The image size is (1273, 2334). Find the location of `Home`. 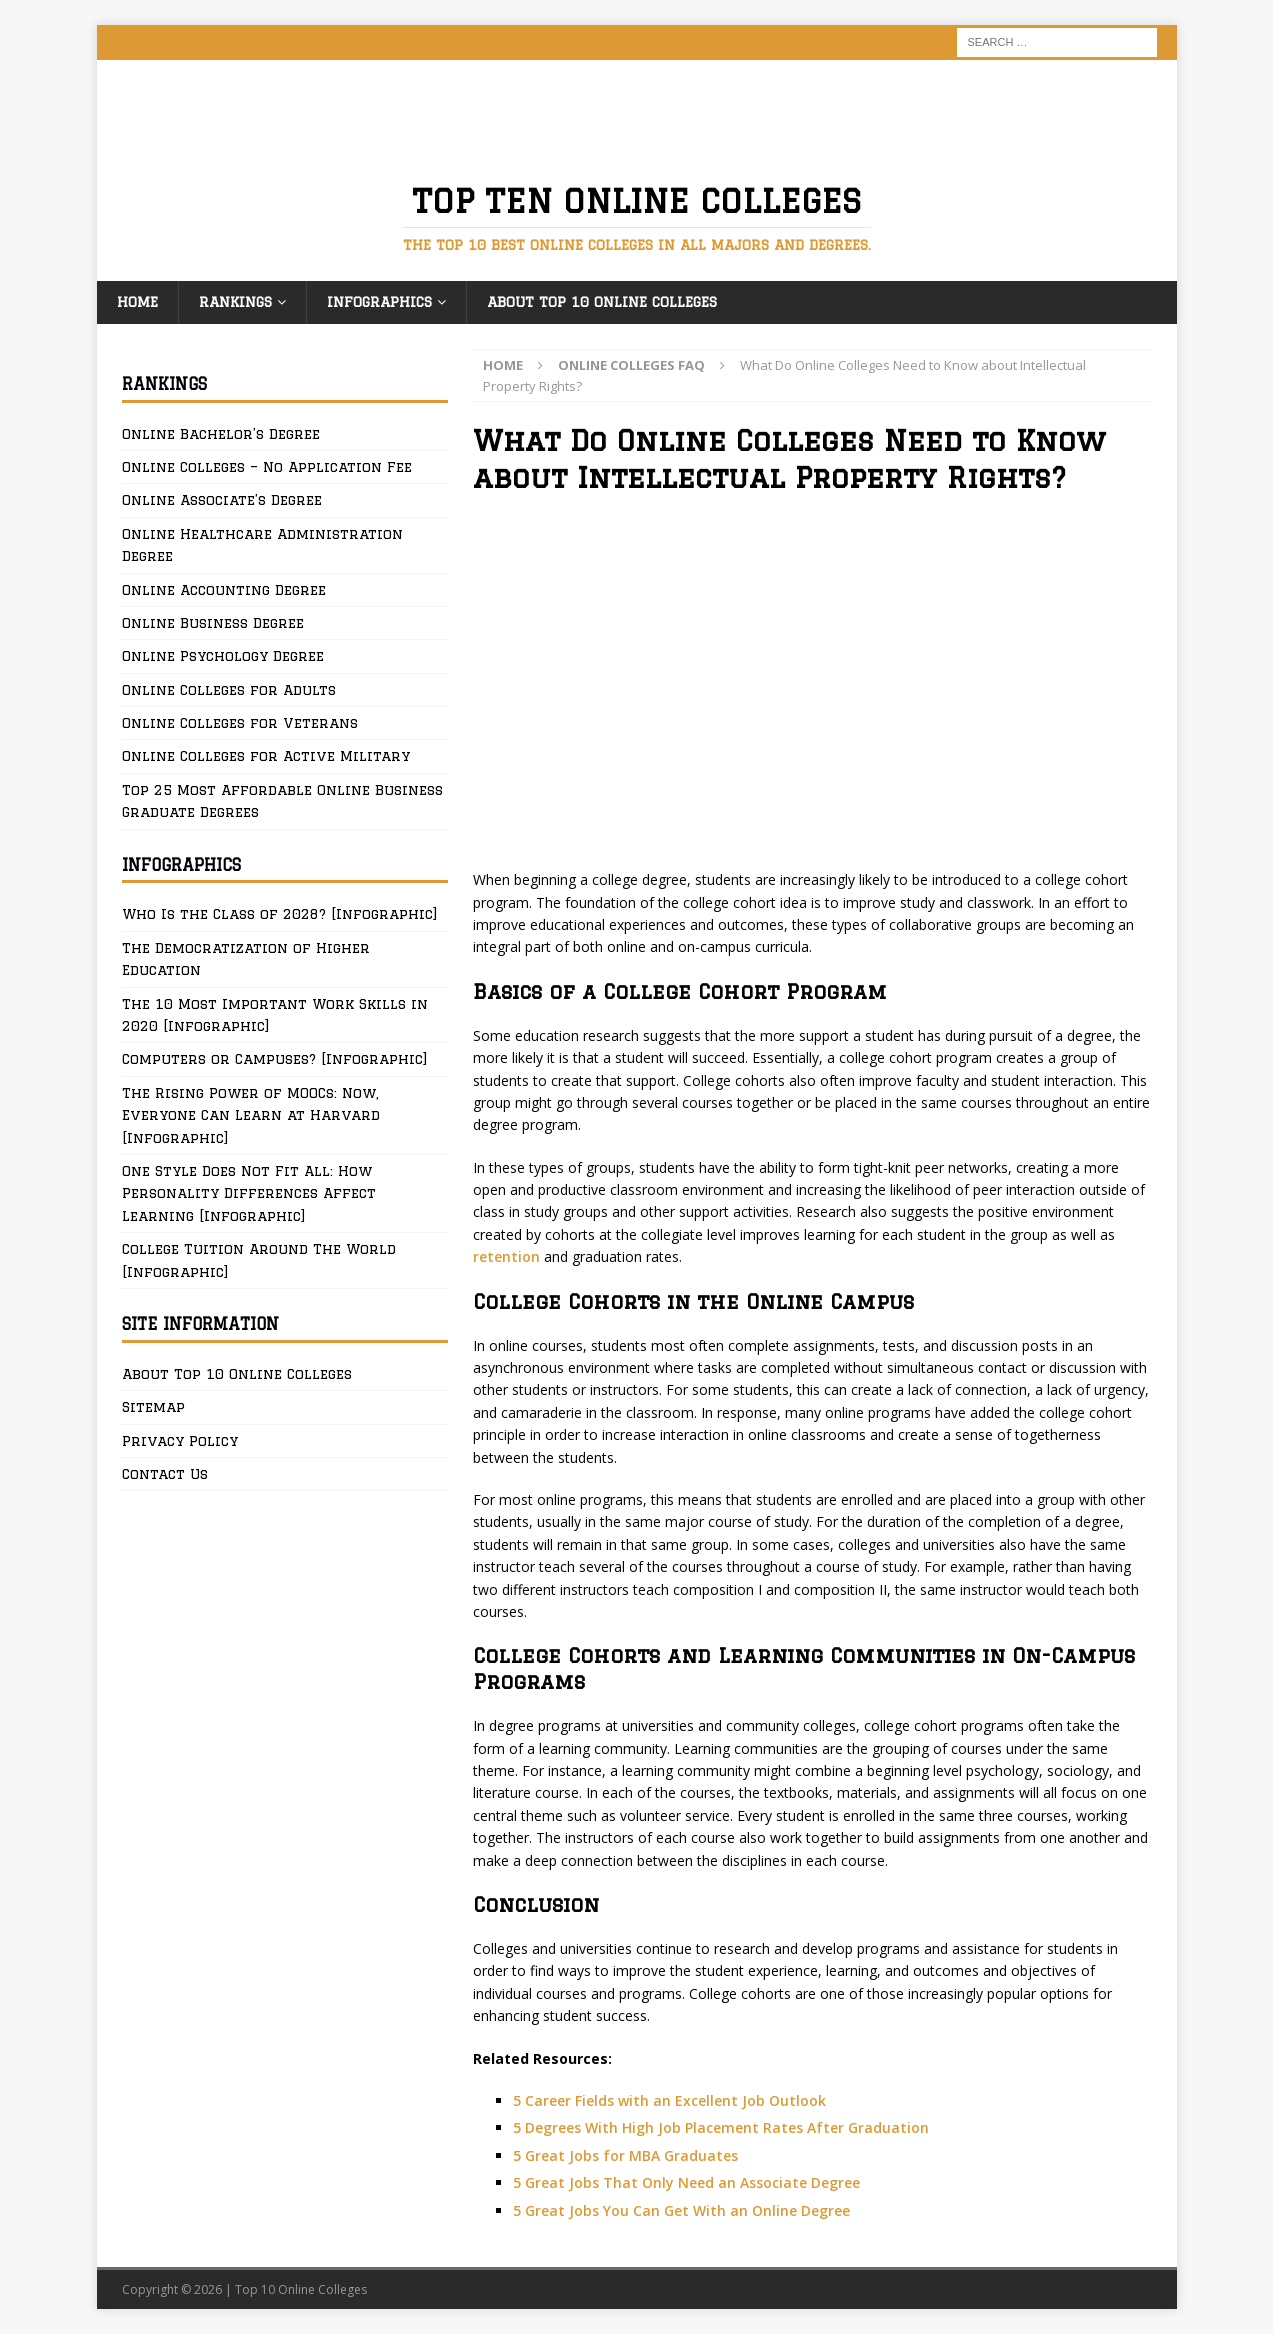

Home is located at coordinates (137, 302).